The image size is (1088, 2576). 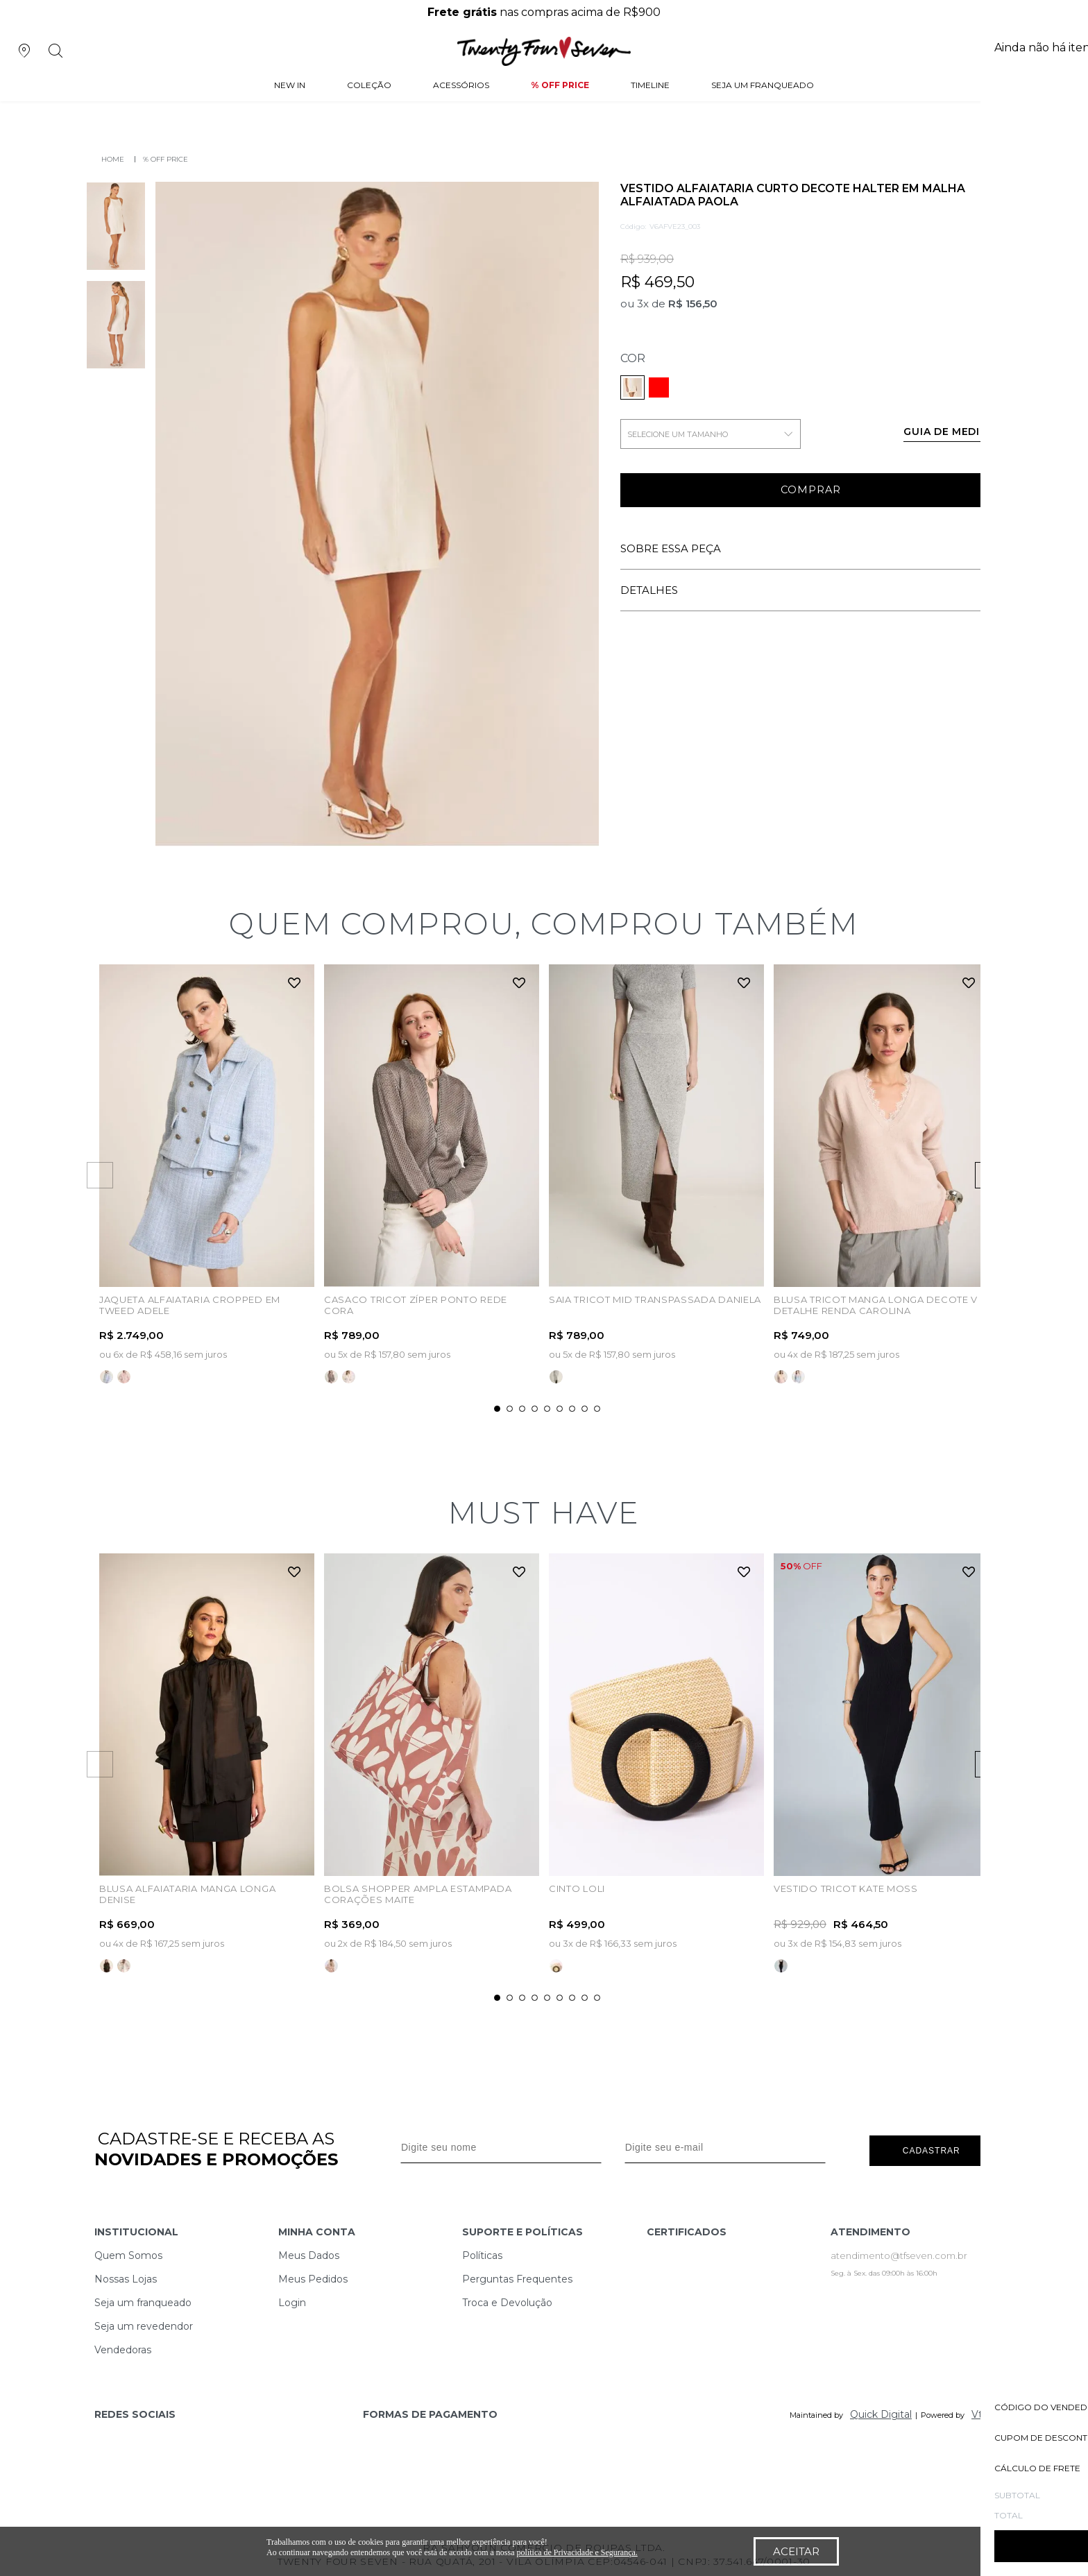 What do you see at coordinates (1025, 1174) in the screenshot?
I see `Next` at bounding box center [1025, 1174].